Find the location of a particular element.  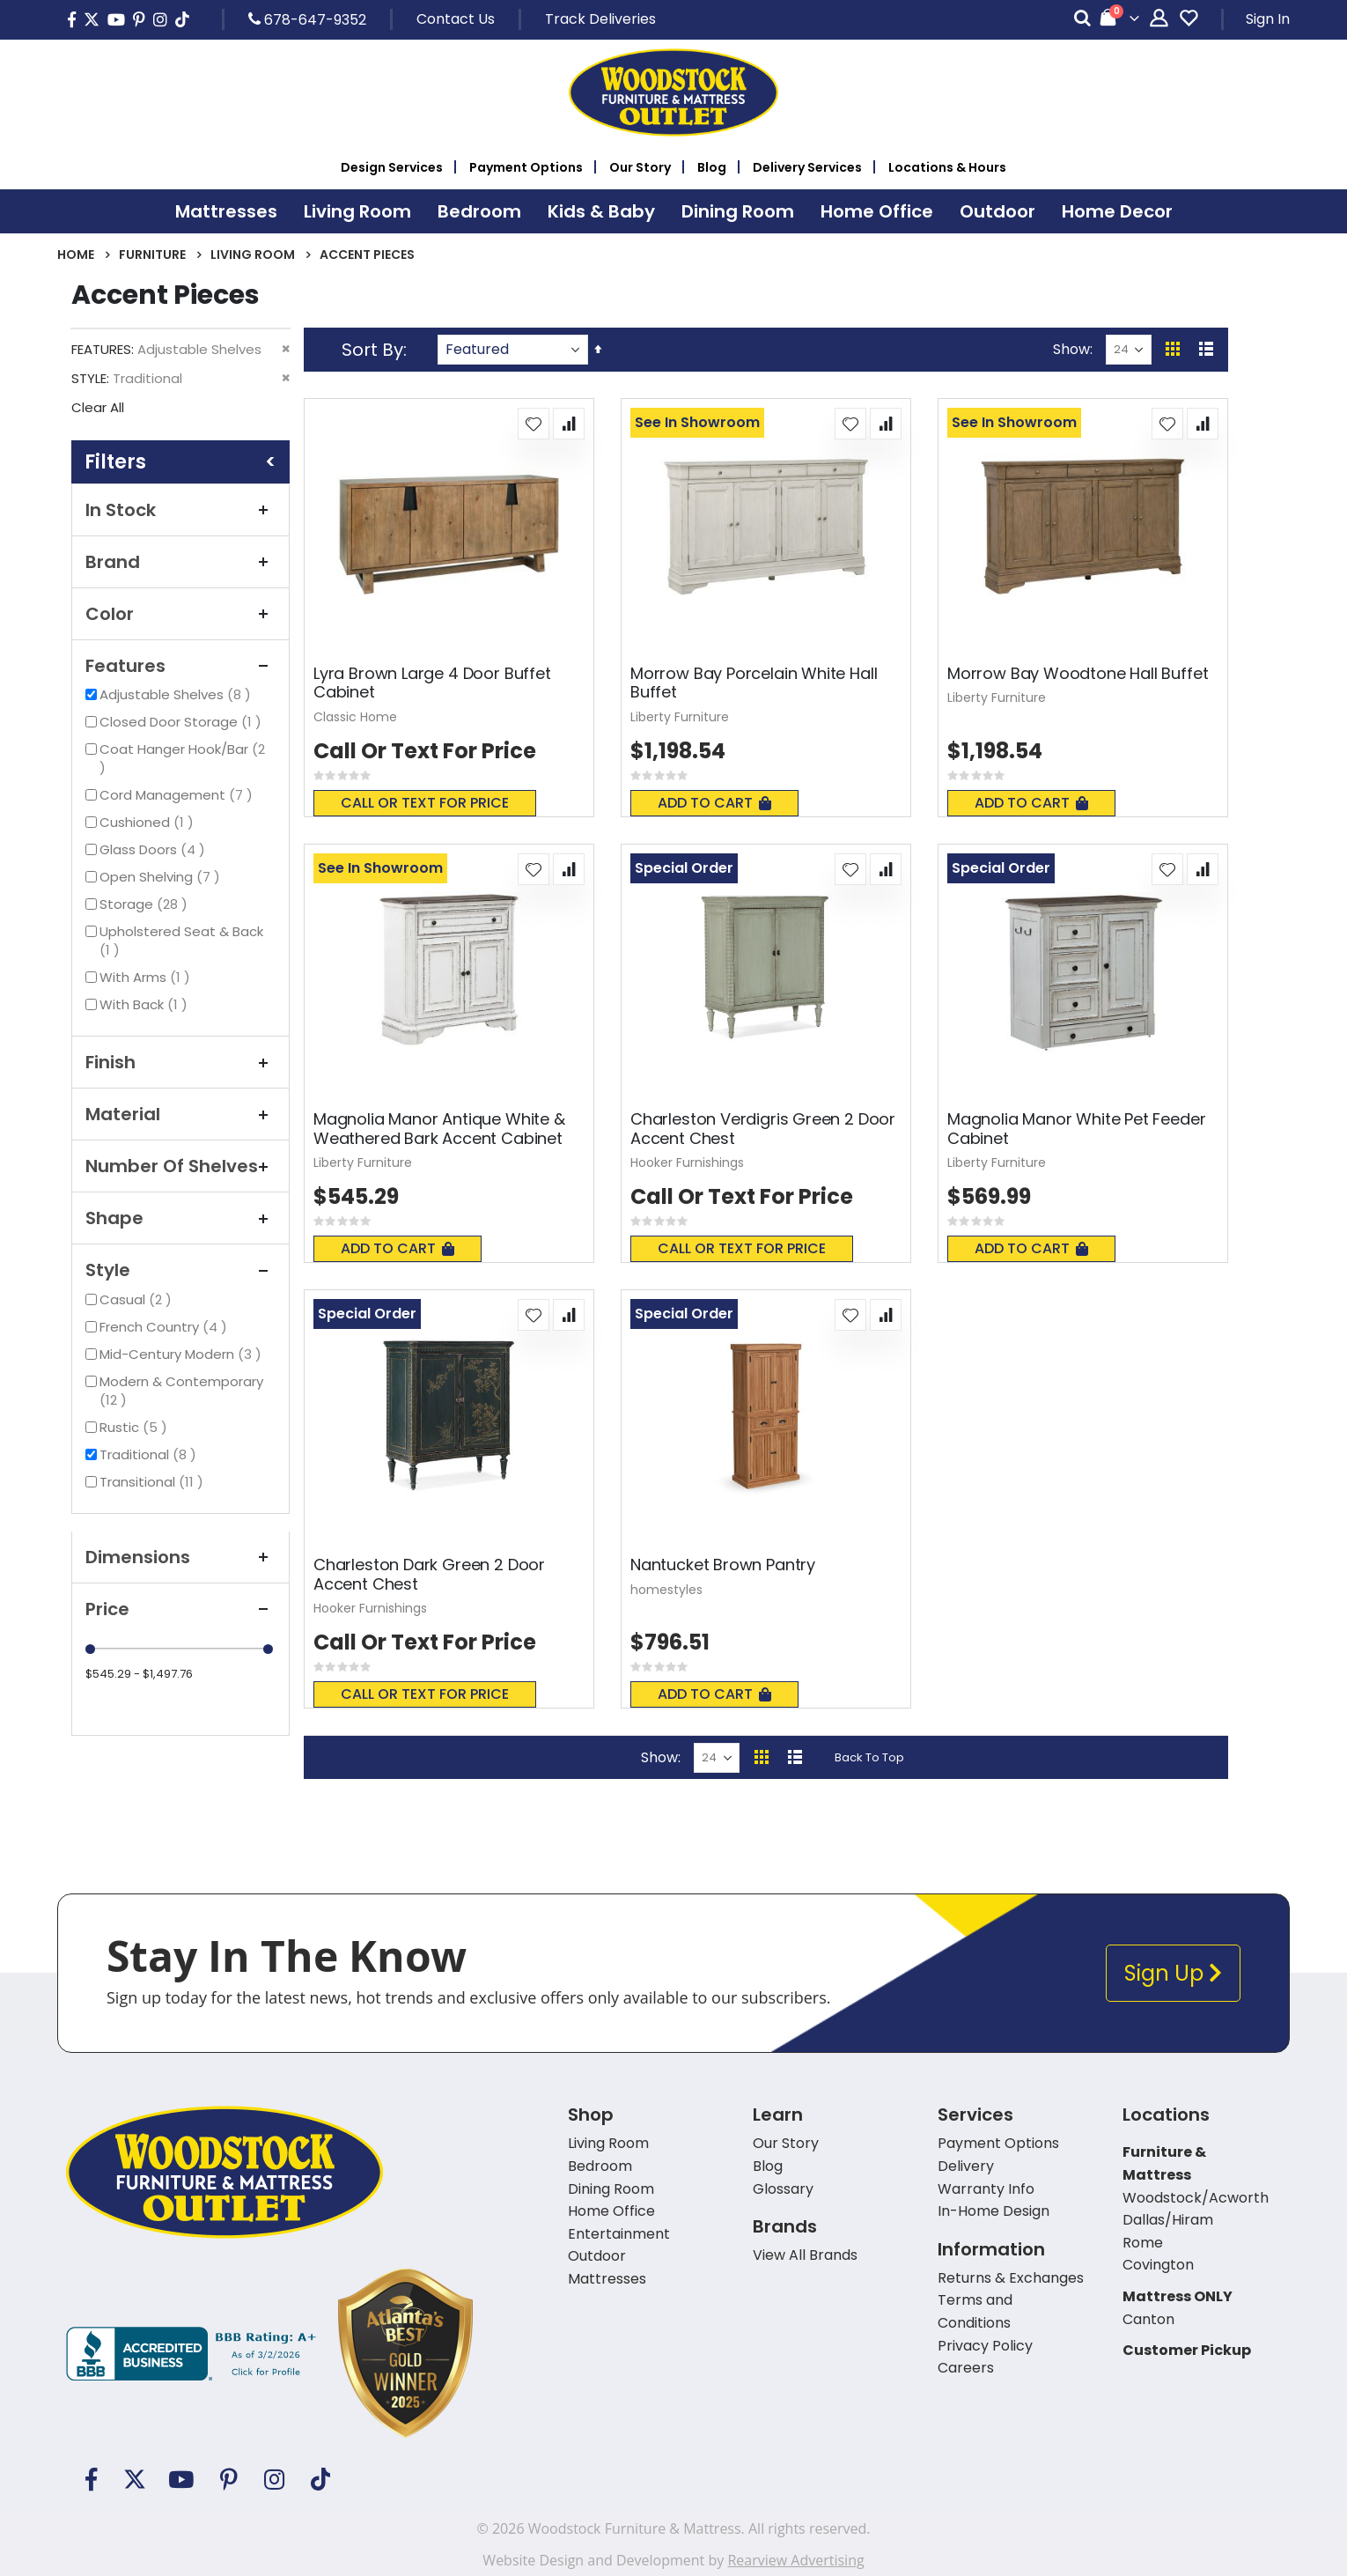

Track Deliveries is located at coordinates (600, 19).